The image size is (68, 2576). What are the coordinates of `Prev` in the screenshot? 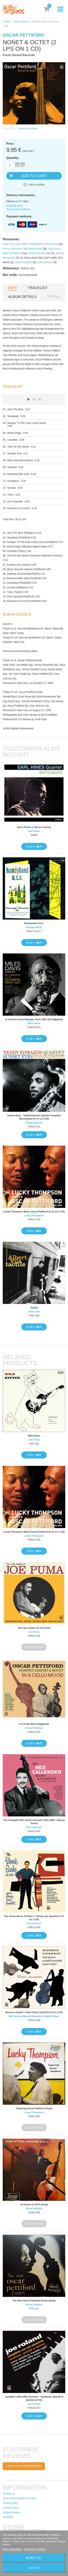 It's located at (34, 399).